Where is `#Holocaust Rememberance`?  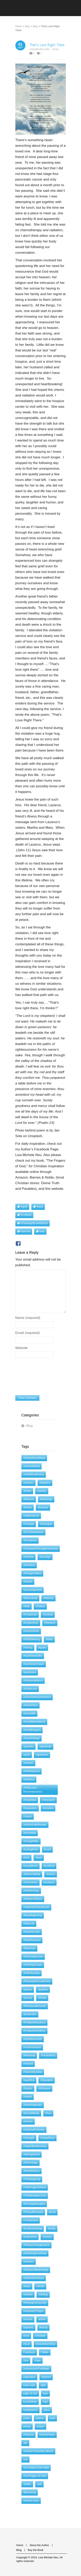 #Holocaust Rememberance is located at coordinates (32, 1789).